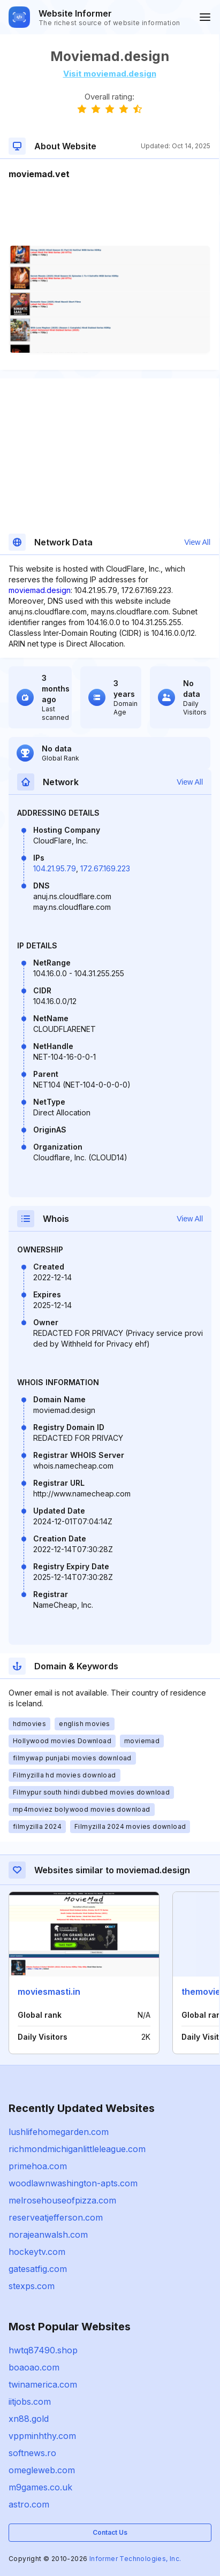  Describe the element at coordinates (110, 2532) in the screenshot. I see `Contact Us` at that location.